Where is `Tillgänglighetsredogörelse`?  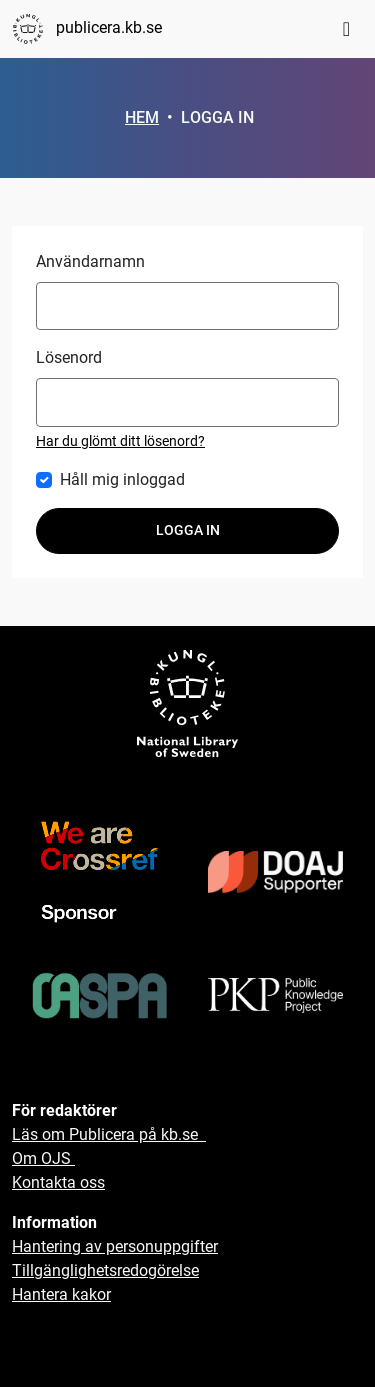 Tillgänglighetsredogörelse is located at coordinates (105, 1270).